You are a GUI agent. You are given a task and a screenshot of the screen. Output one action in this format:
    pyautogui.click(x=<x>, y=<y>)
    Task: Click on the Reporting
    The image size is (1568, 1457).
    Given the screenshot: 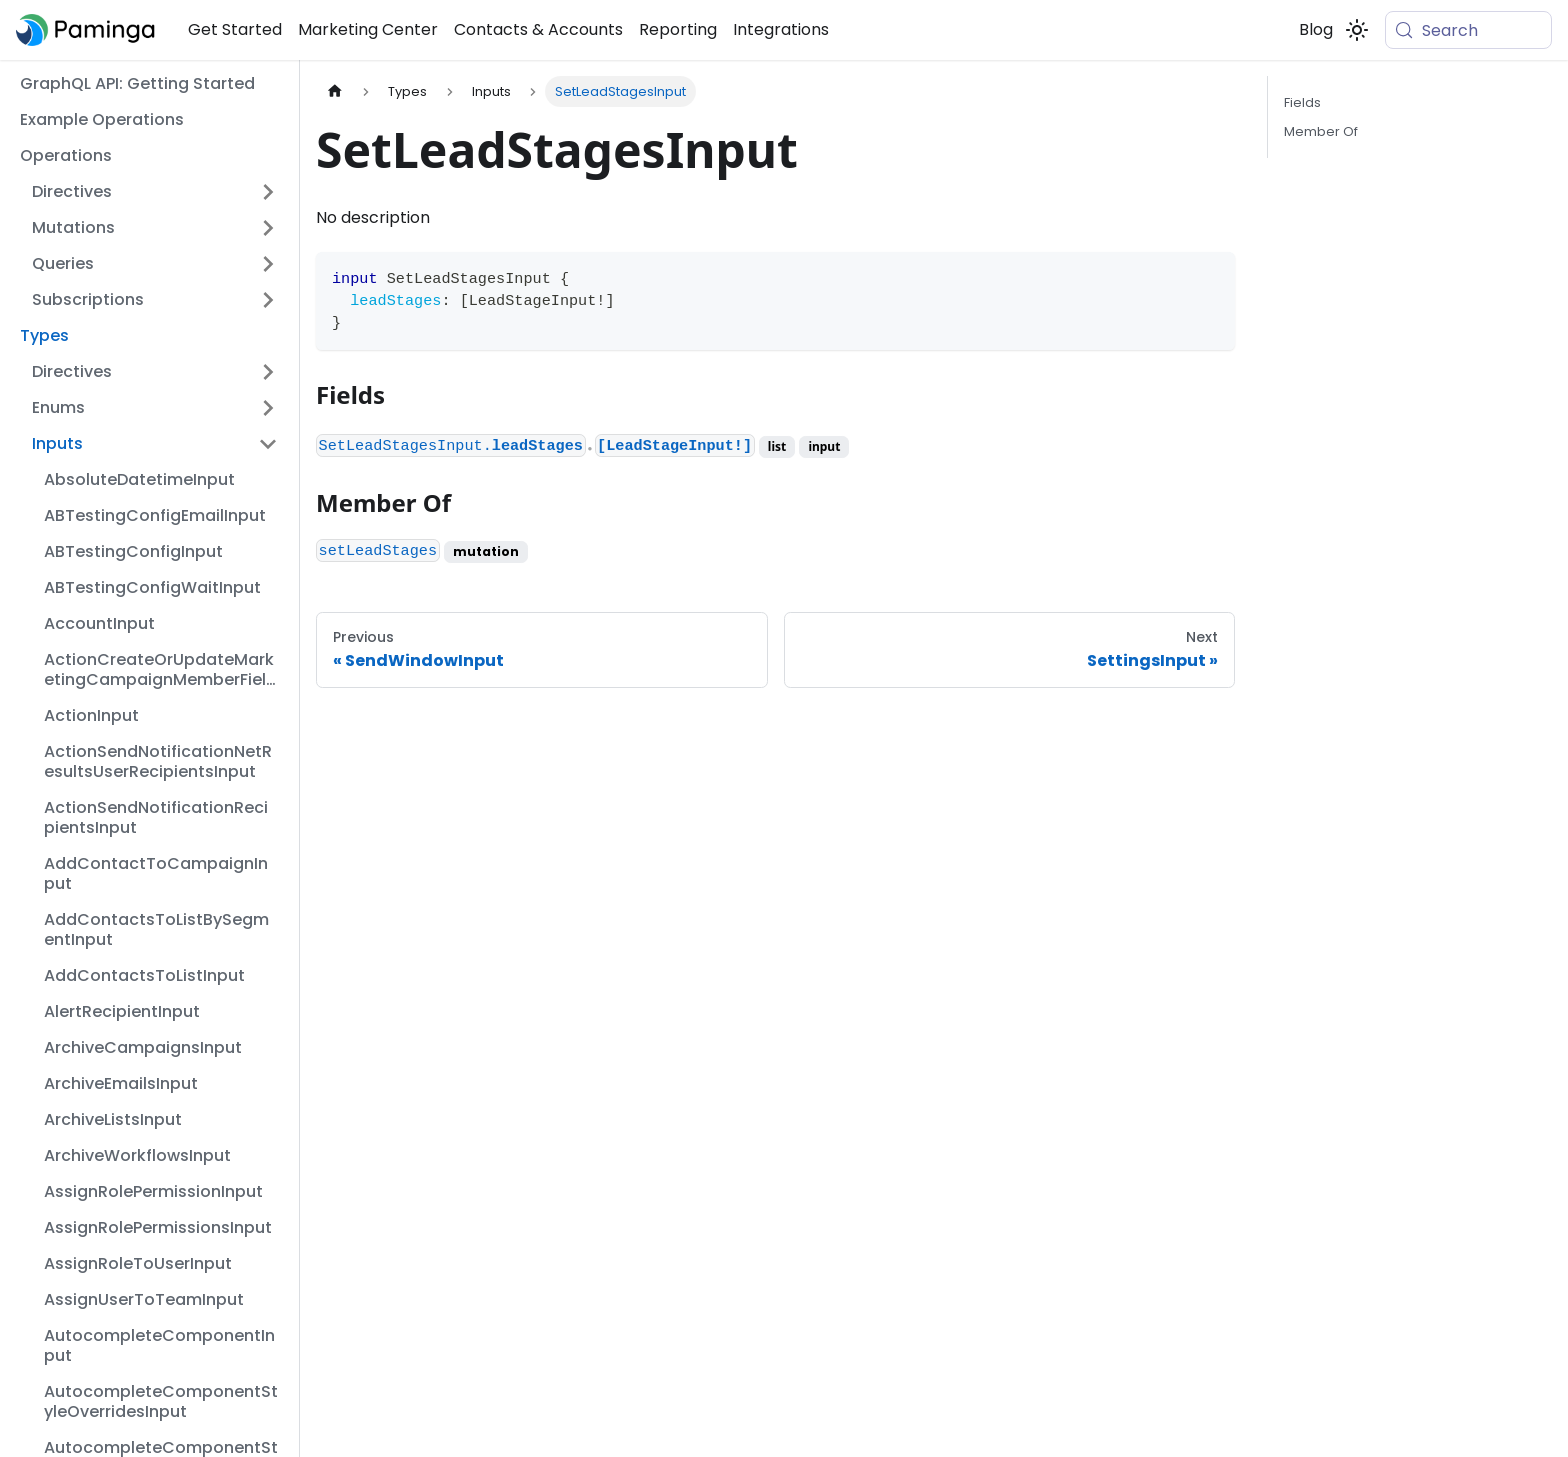 What is the action you would take?
    pyautogui.click(x=678, y=29)
    